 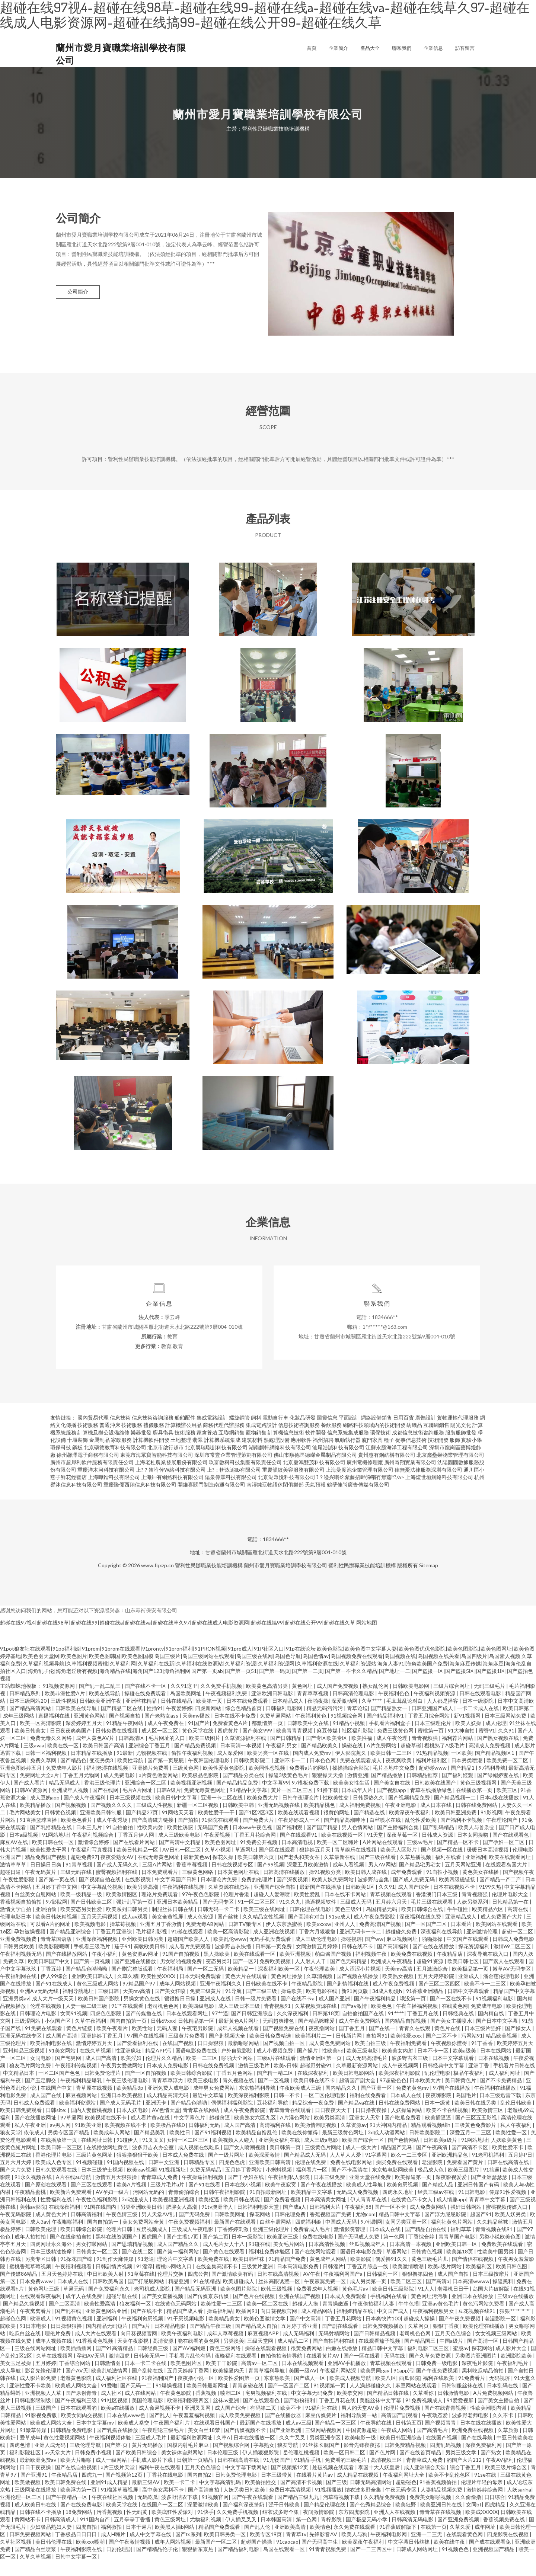 What do you see at coordinates (64, 1783) in the screenshot?
I see `免费成年人影片` at bounding box center [64, 1783].